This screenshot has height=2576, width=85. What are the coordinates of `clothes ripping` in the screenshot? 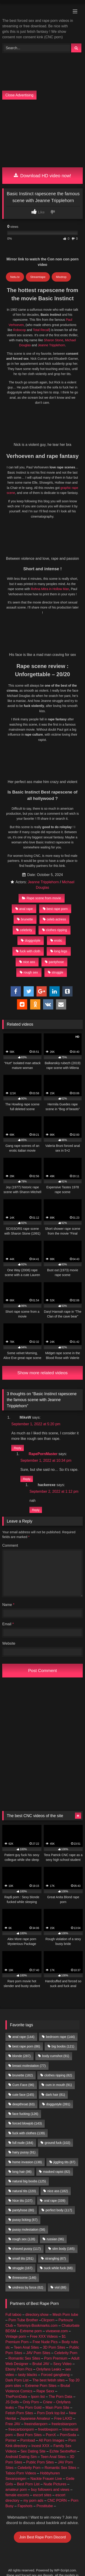 It's located at (54, 848).